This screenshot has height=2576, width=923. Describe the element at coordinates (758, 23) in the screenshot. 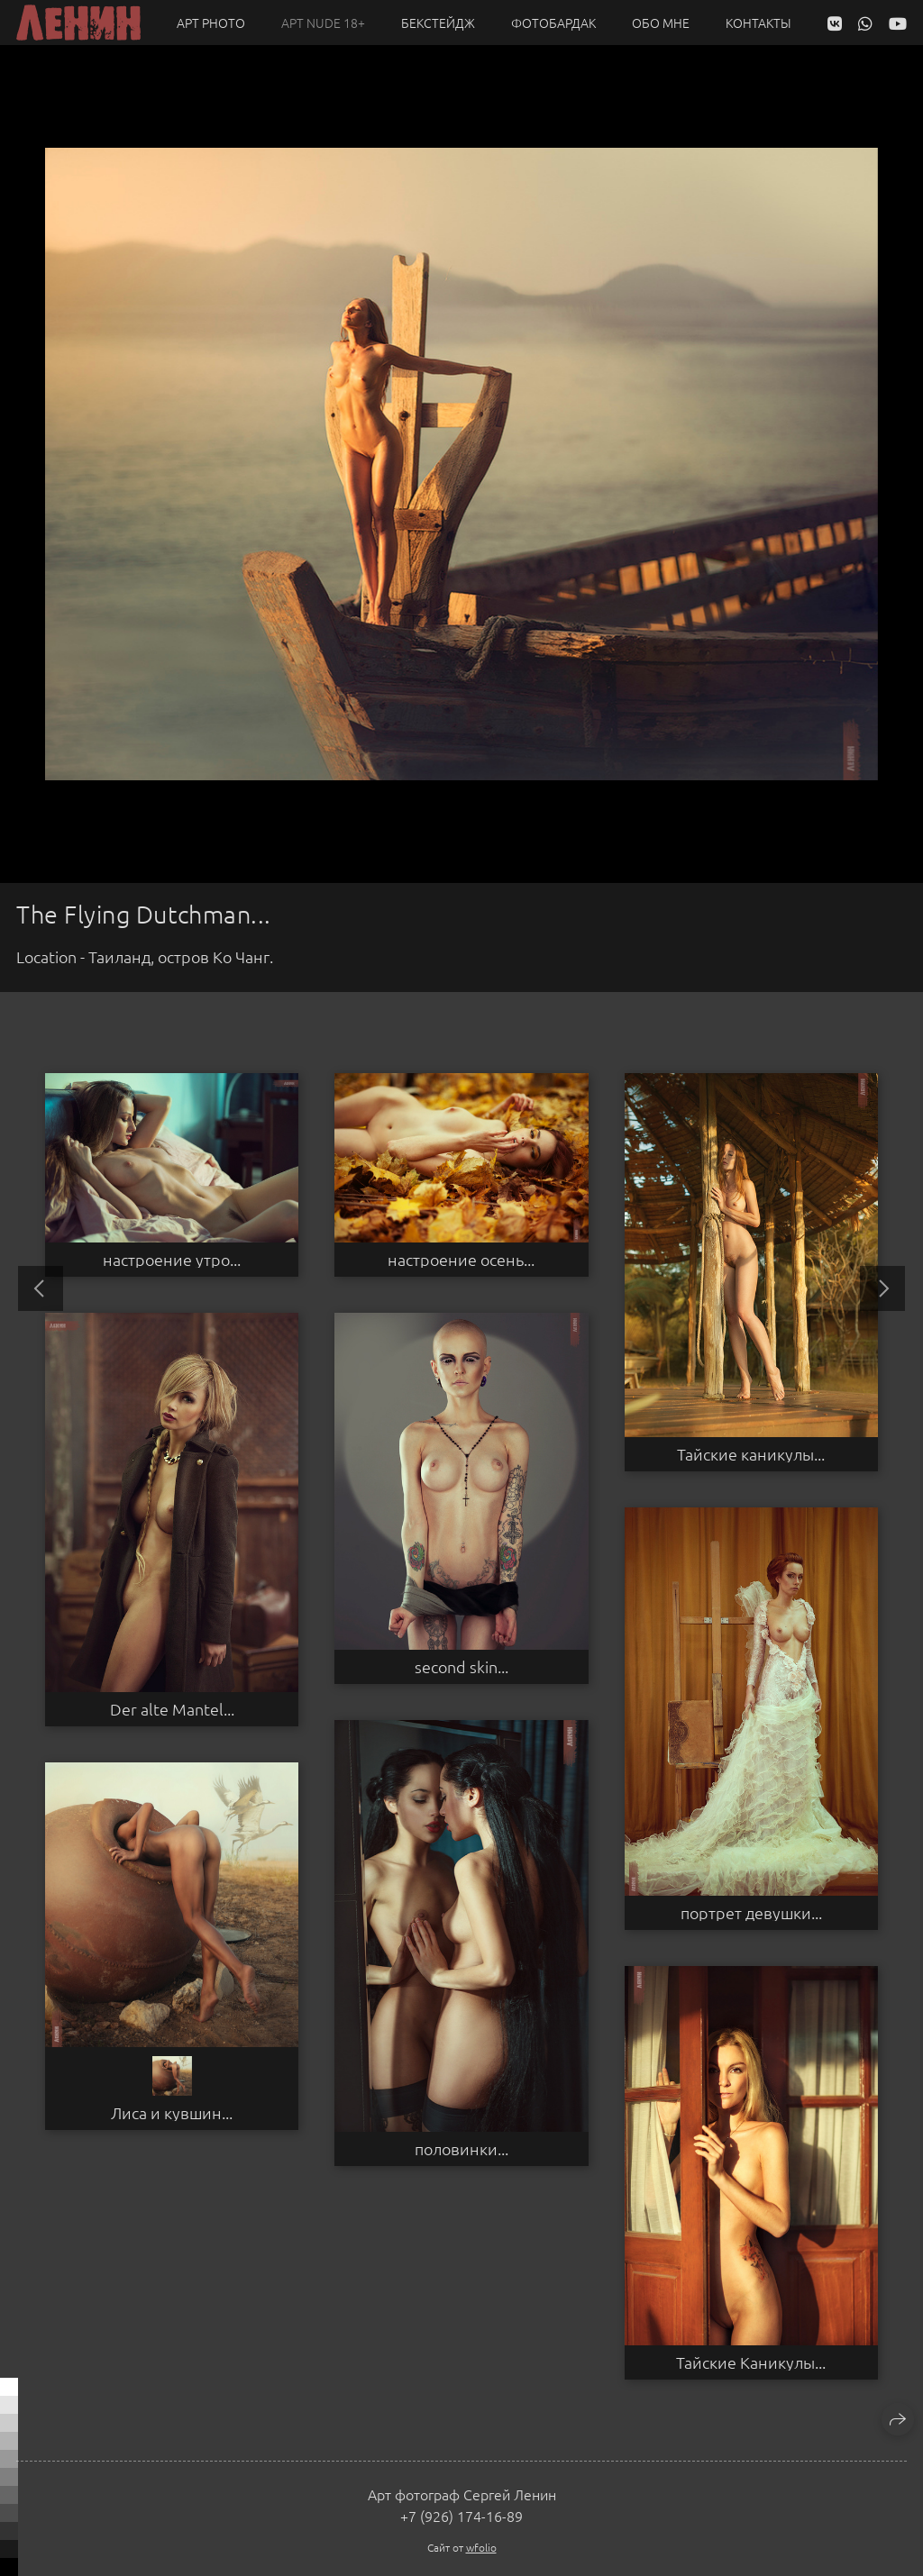

I see `Контакты` at that location.